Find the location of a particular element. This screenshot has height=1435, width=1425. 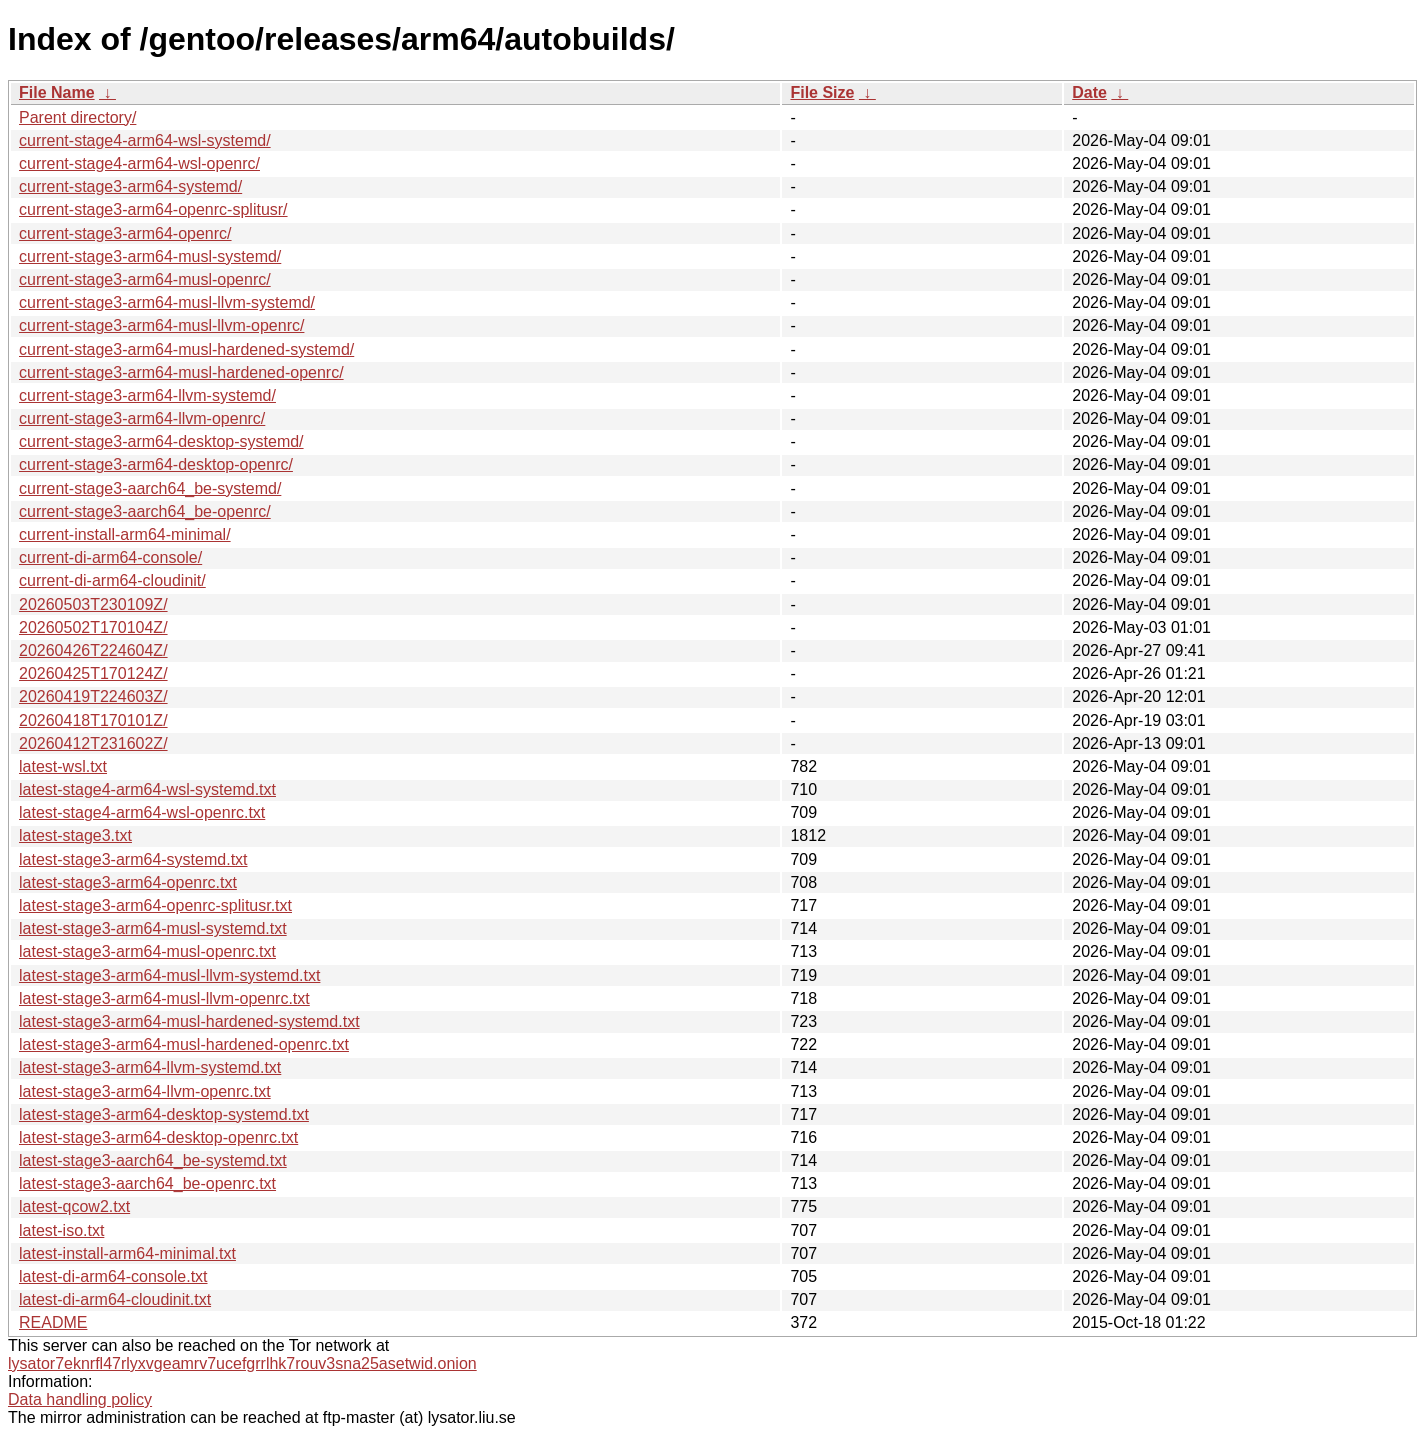

latest-stage3-arm64-llvm-openrc.txt is located at coordinates (145, 1091).